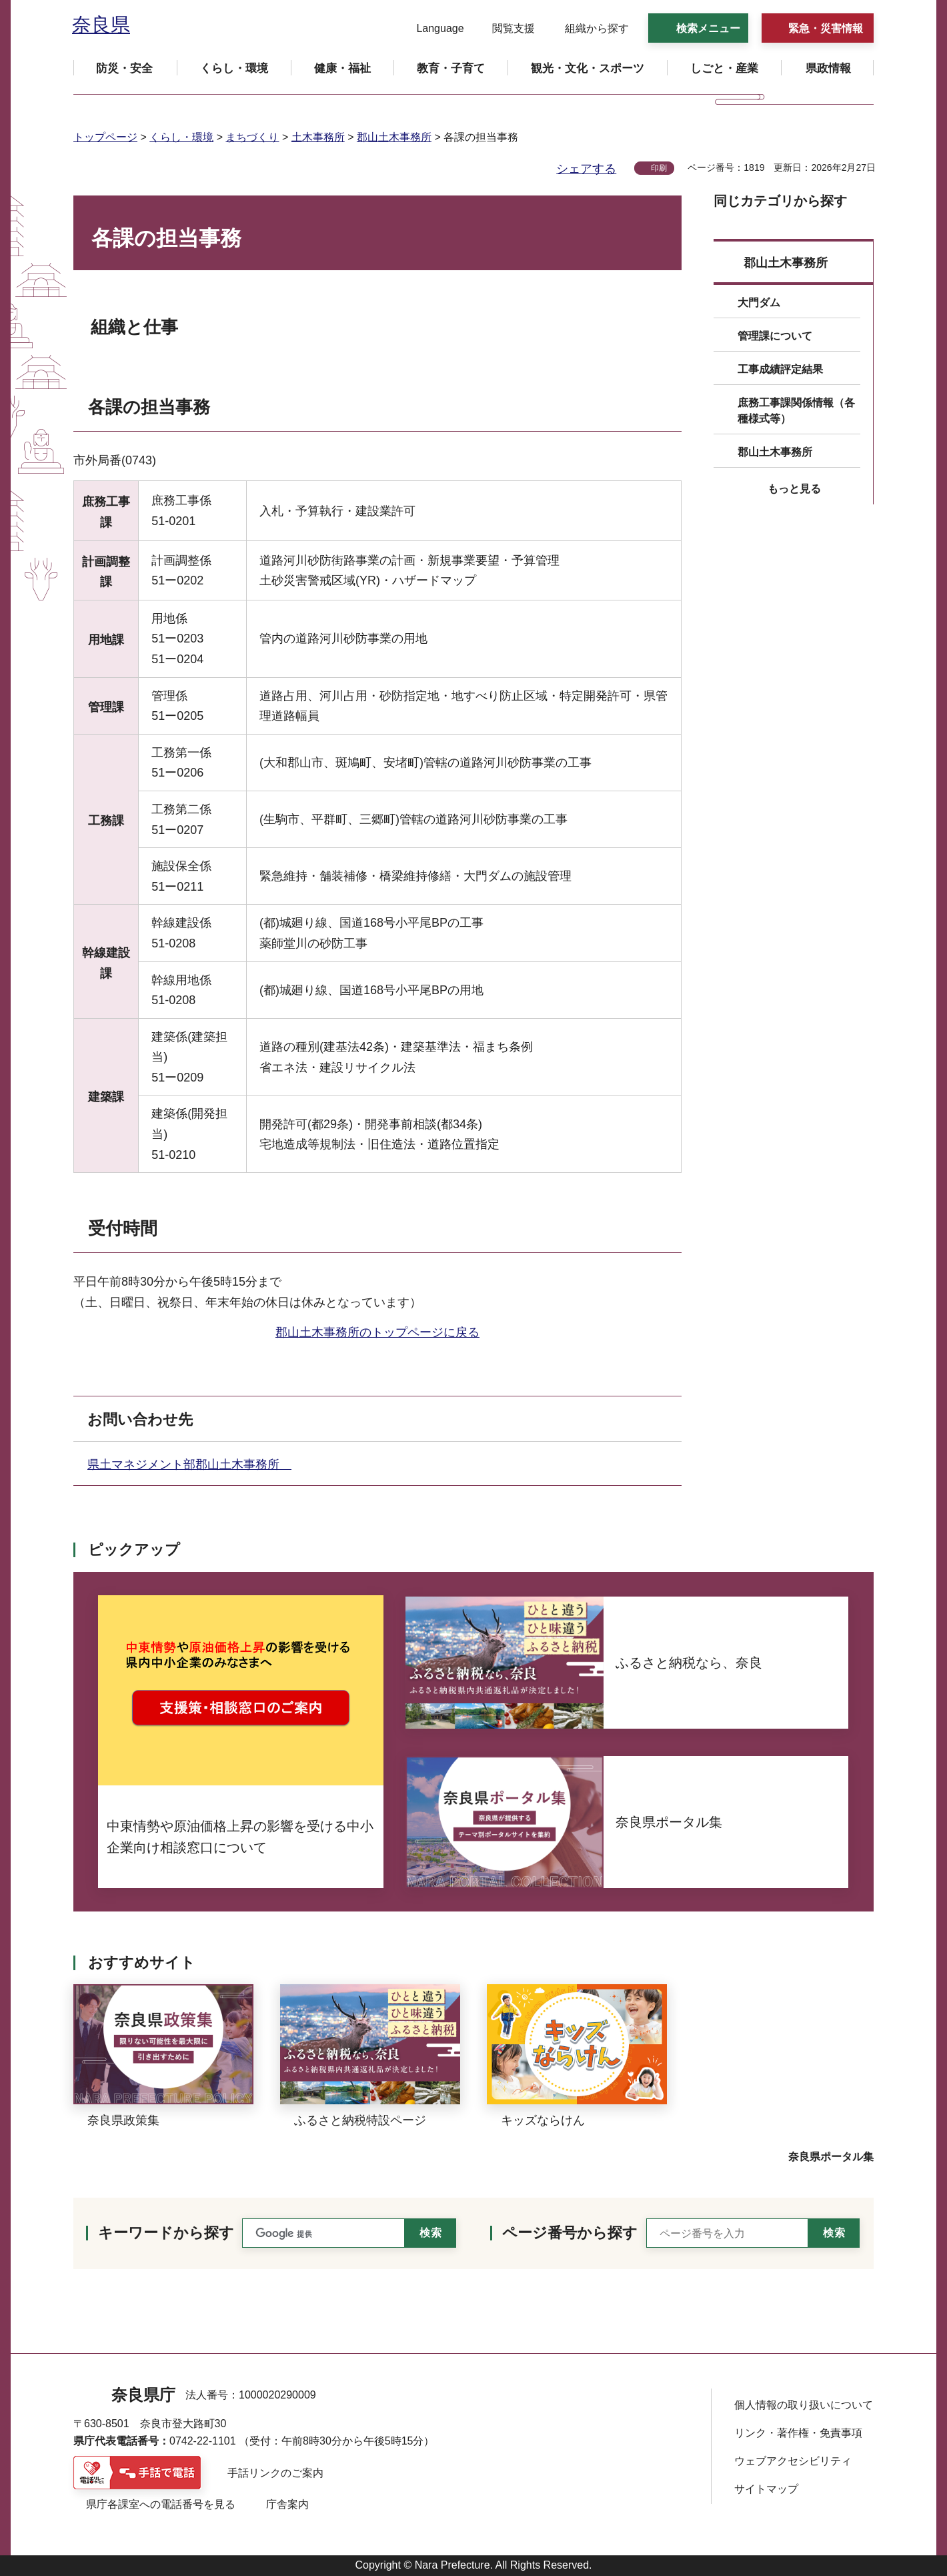  I want to click on シェアする, so click(586, 168).